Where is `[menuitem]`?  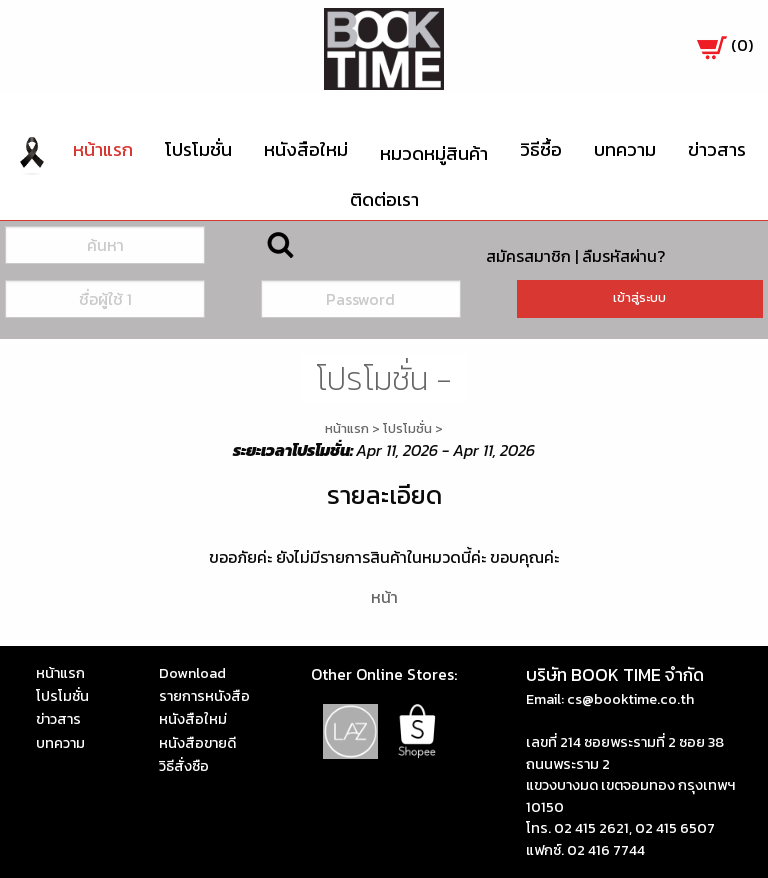
[menuitem] is located at coordinates (32, 154).